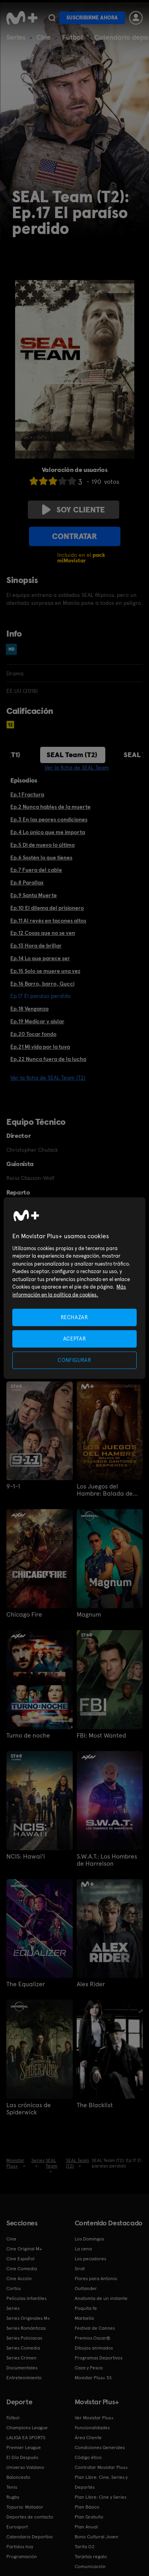 The width and height of the screenshot is (149, 2576). What do you see at coordinates (24, 2507) in the screenshot?
I see `Topuria: Matador` at bounding box center [24, 2507].